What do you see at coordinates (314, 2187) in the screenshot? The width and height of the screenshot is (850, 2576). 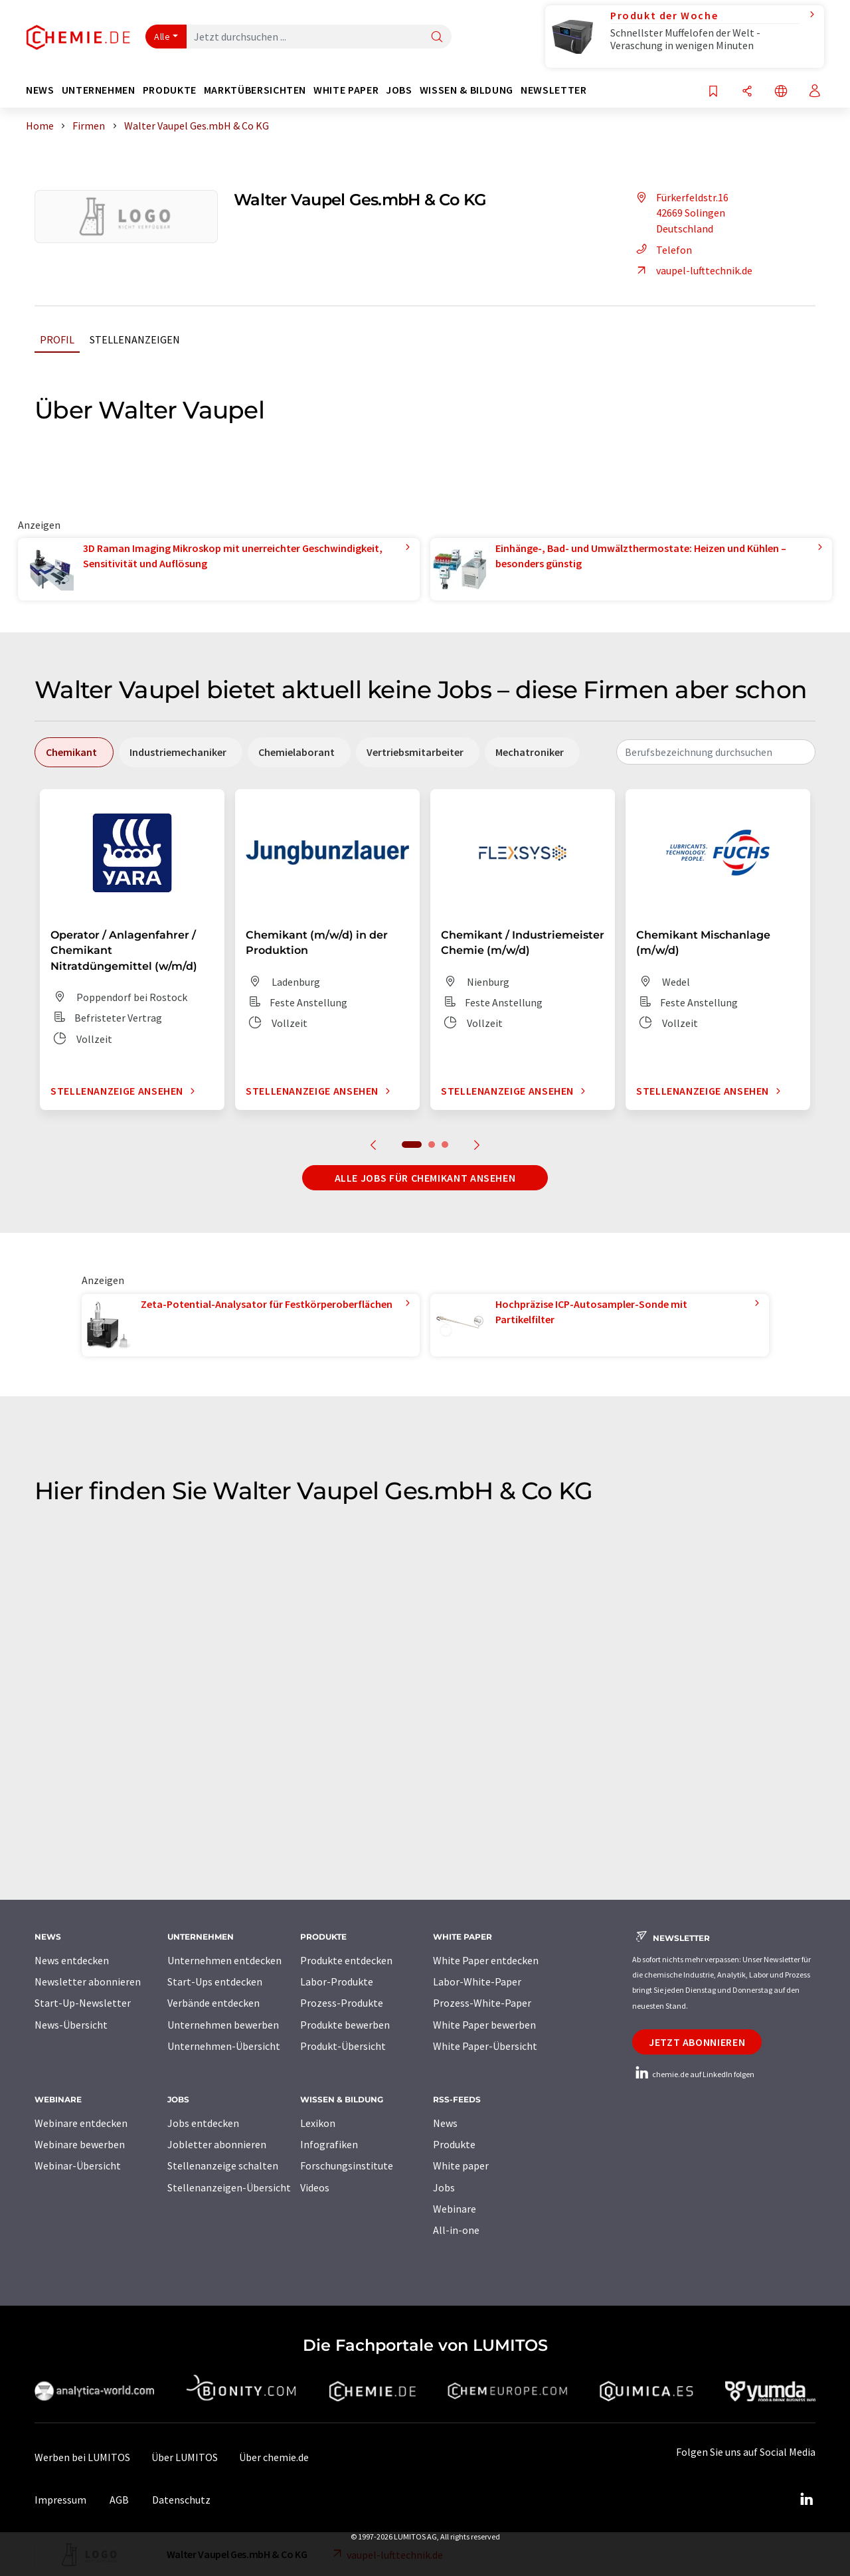 I see `Videos` at bounding box center [314, 2187].